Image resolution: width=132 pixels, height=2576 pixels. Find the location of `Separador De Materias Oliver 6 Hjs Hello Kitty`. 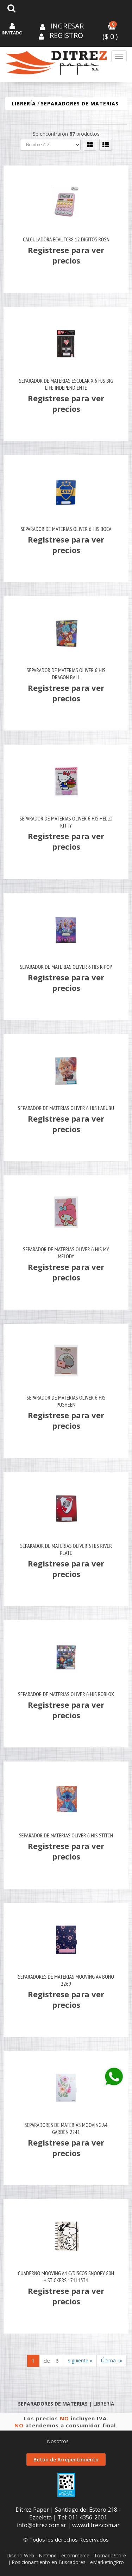

Separador De Materias Oliver 6 Hjs Hello Kitty is located at coordinates (66, 822).